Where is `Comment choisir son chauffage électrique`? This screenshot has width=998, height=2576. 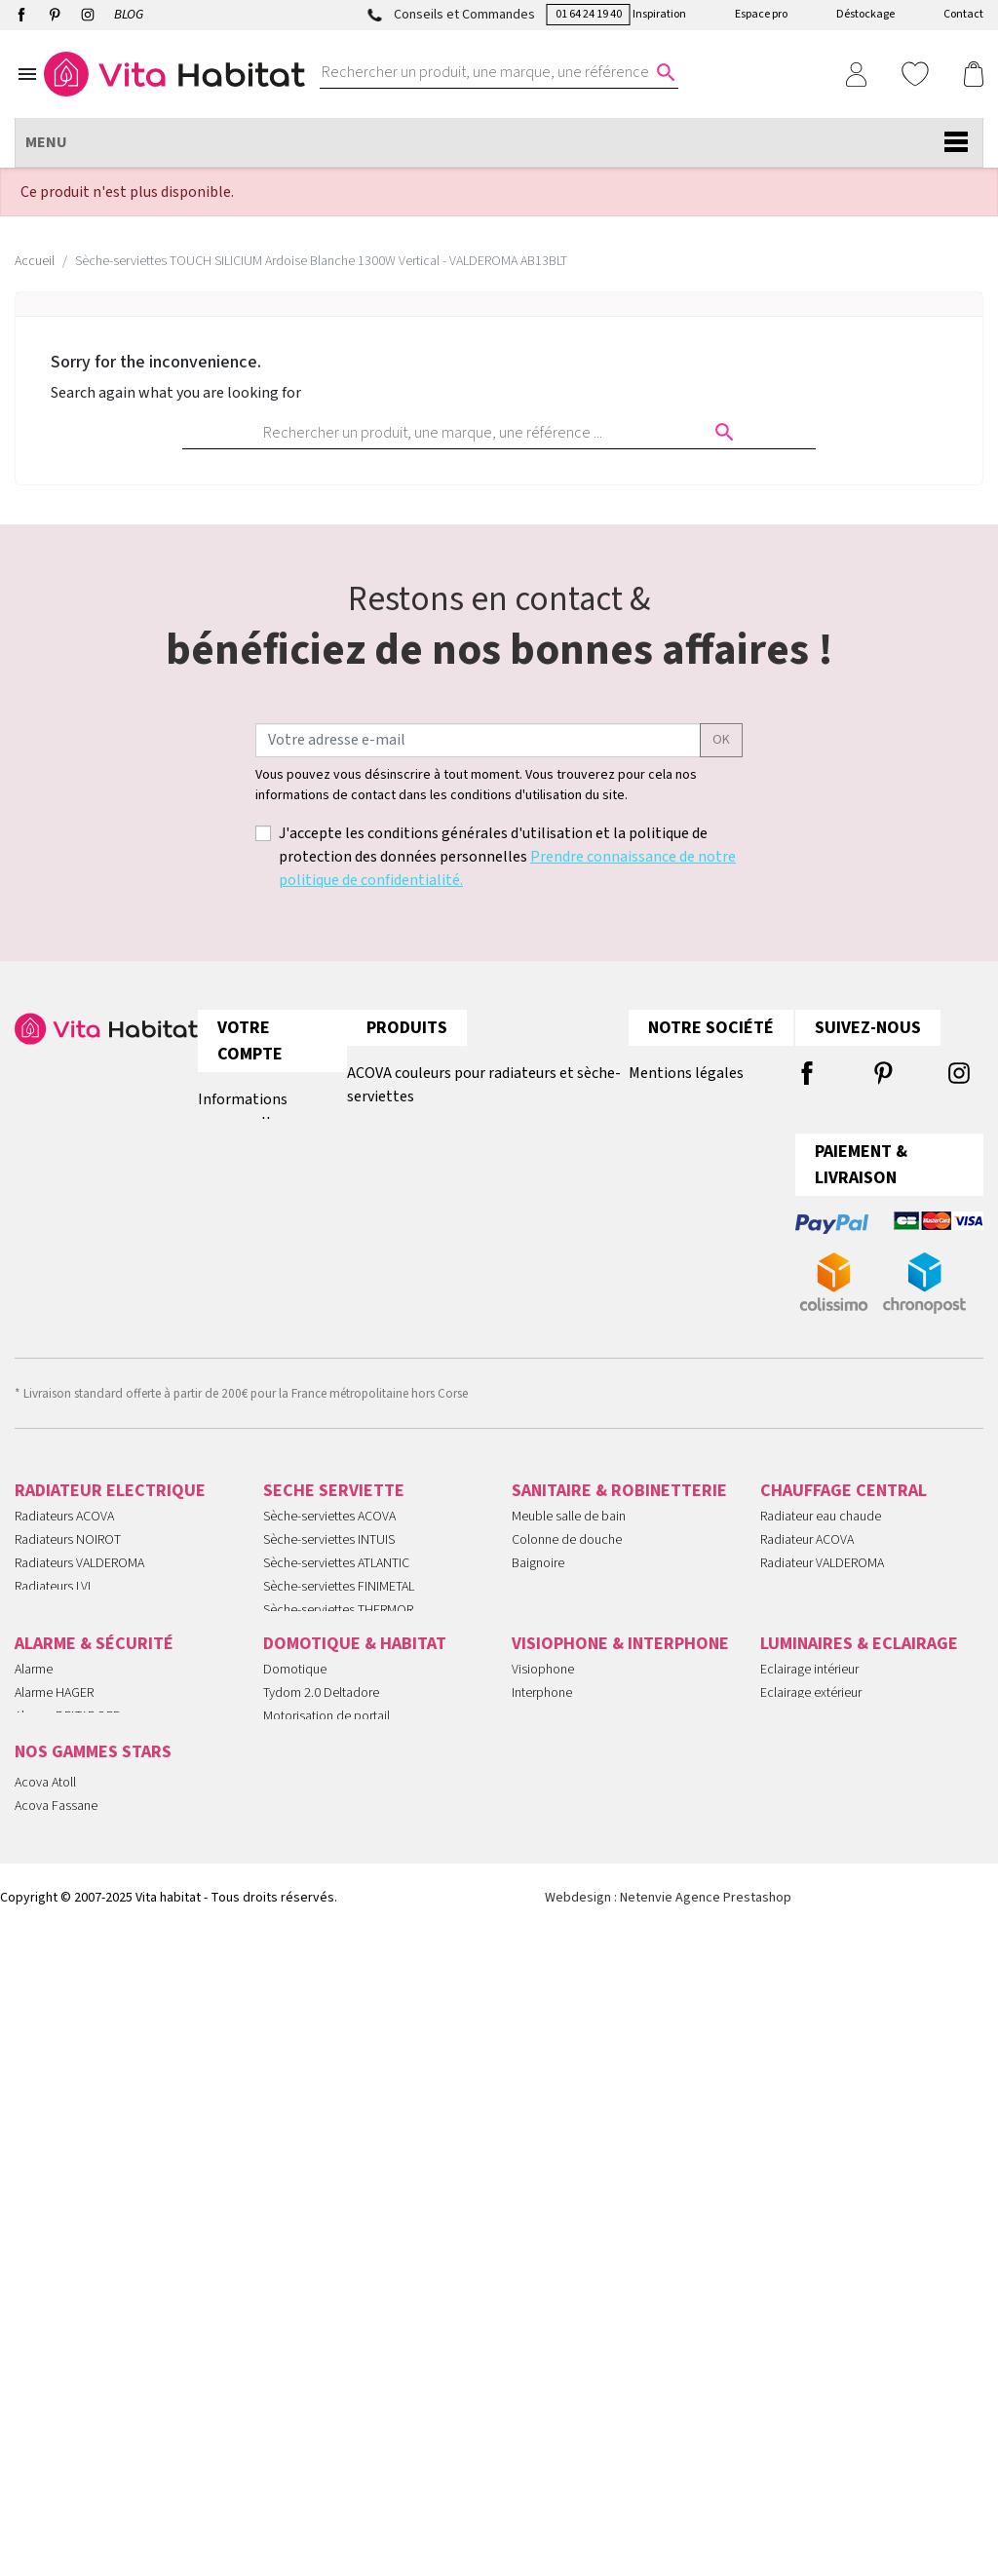
Comment choisir son chauffage électrique is located at coordinates (487, 1252).